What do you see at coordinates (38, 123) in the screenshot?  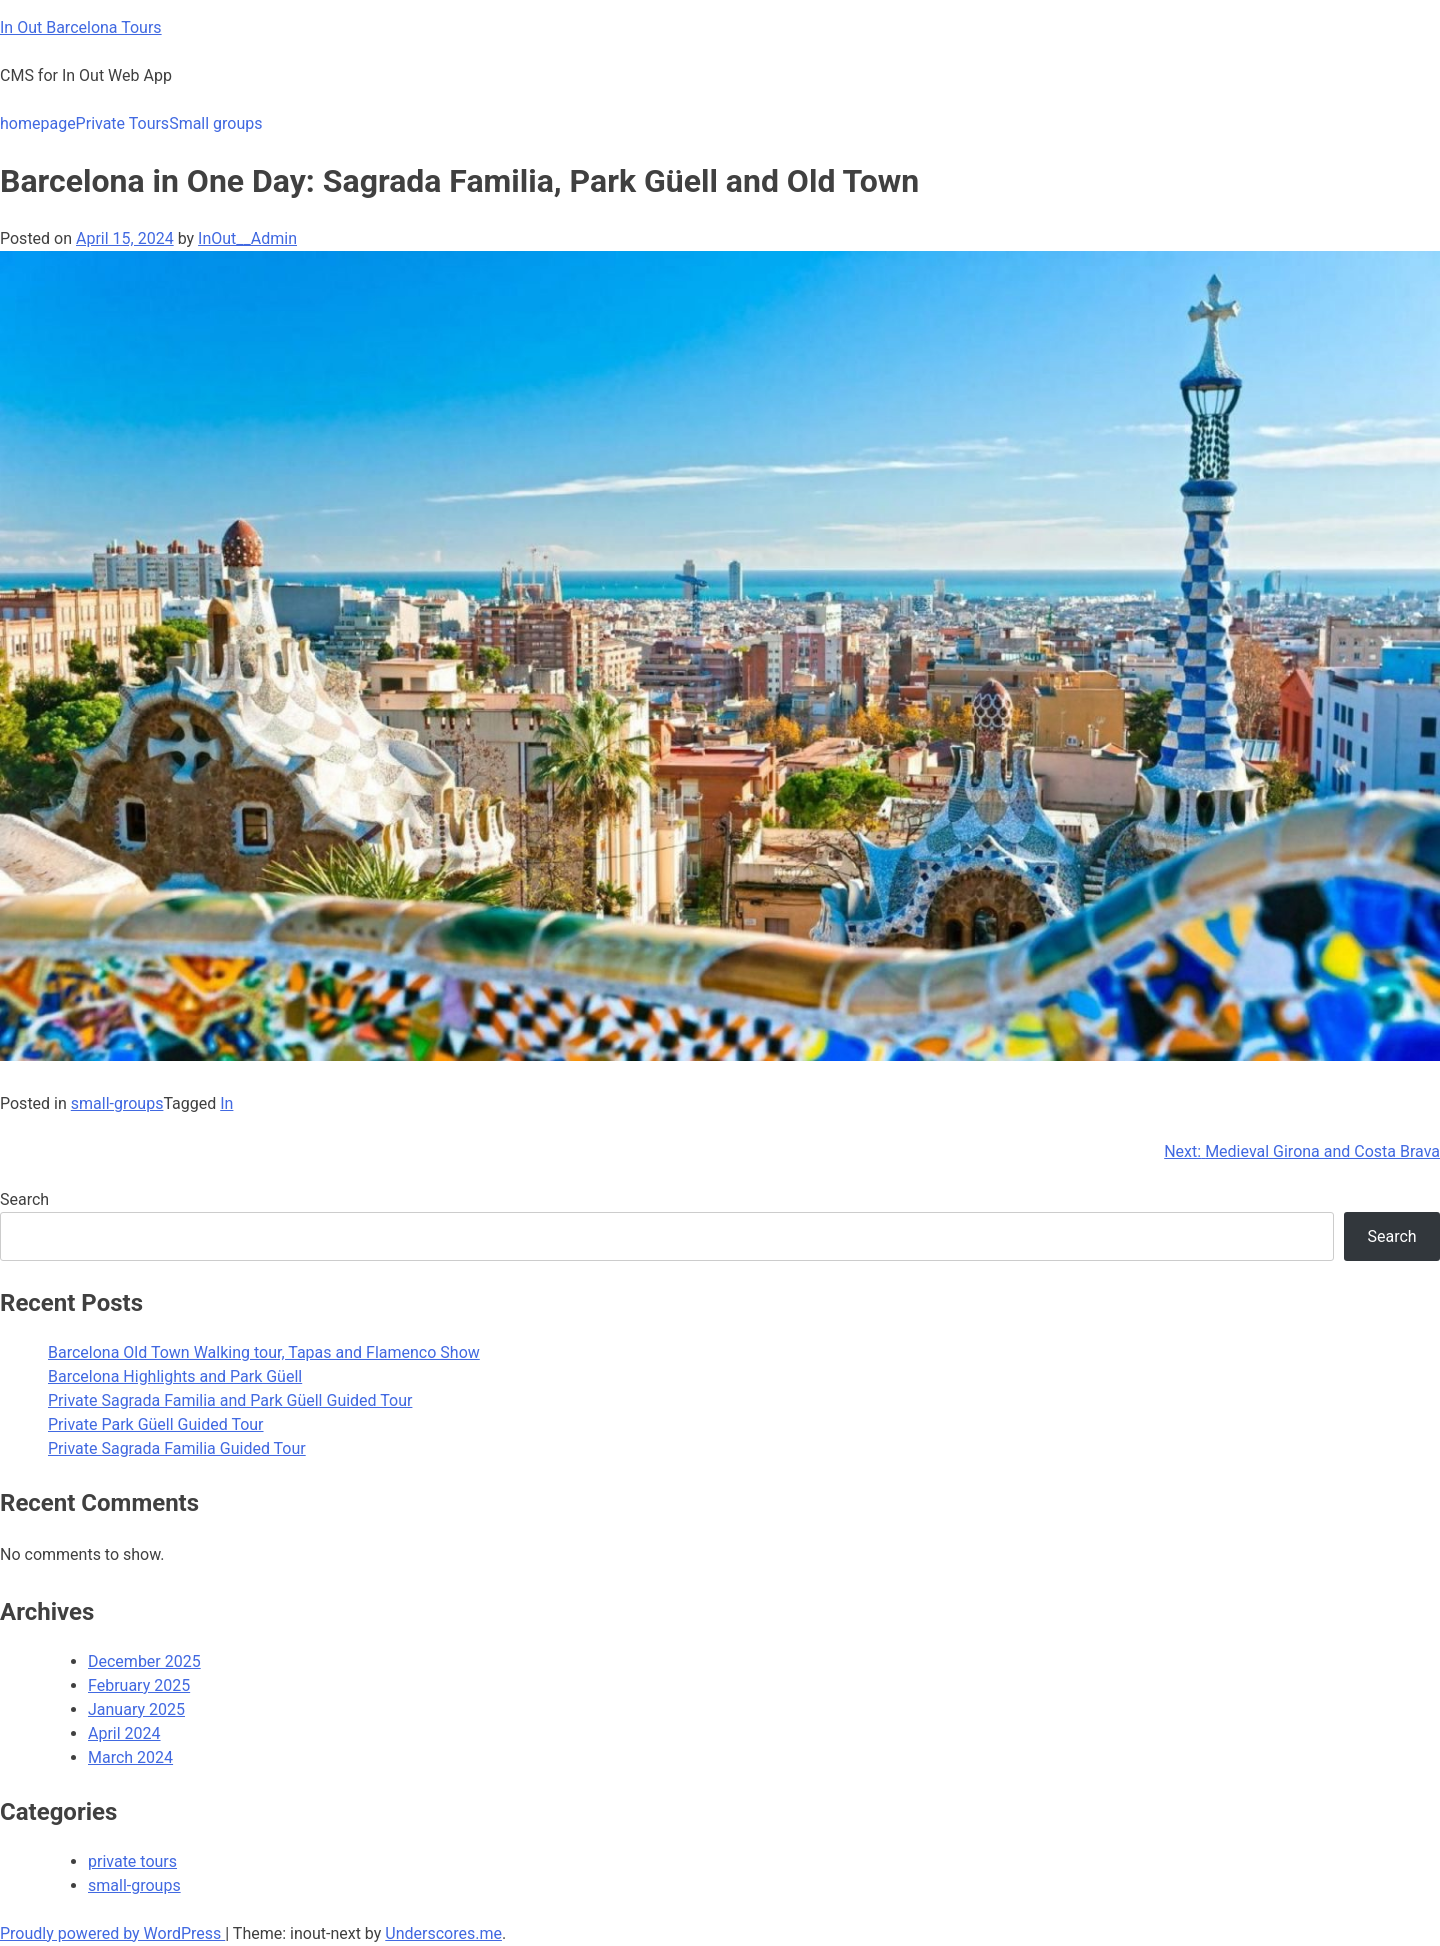 I see `homepage` at bounding box center [38, 123].